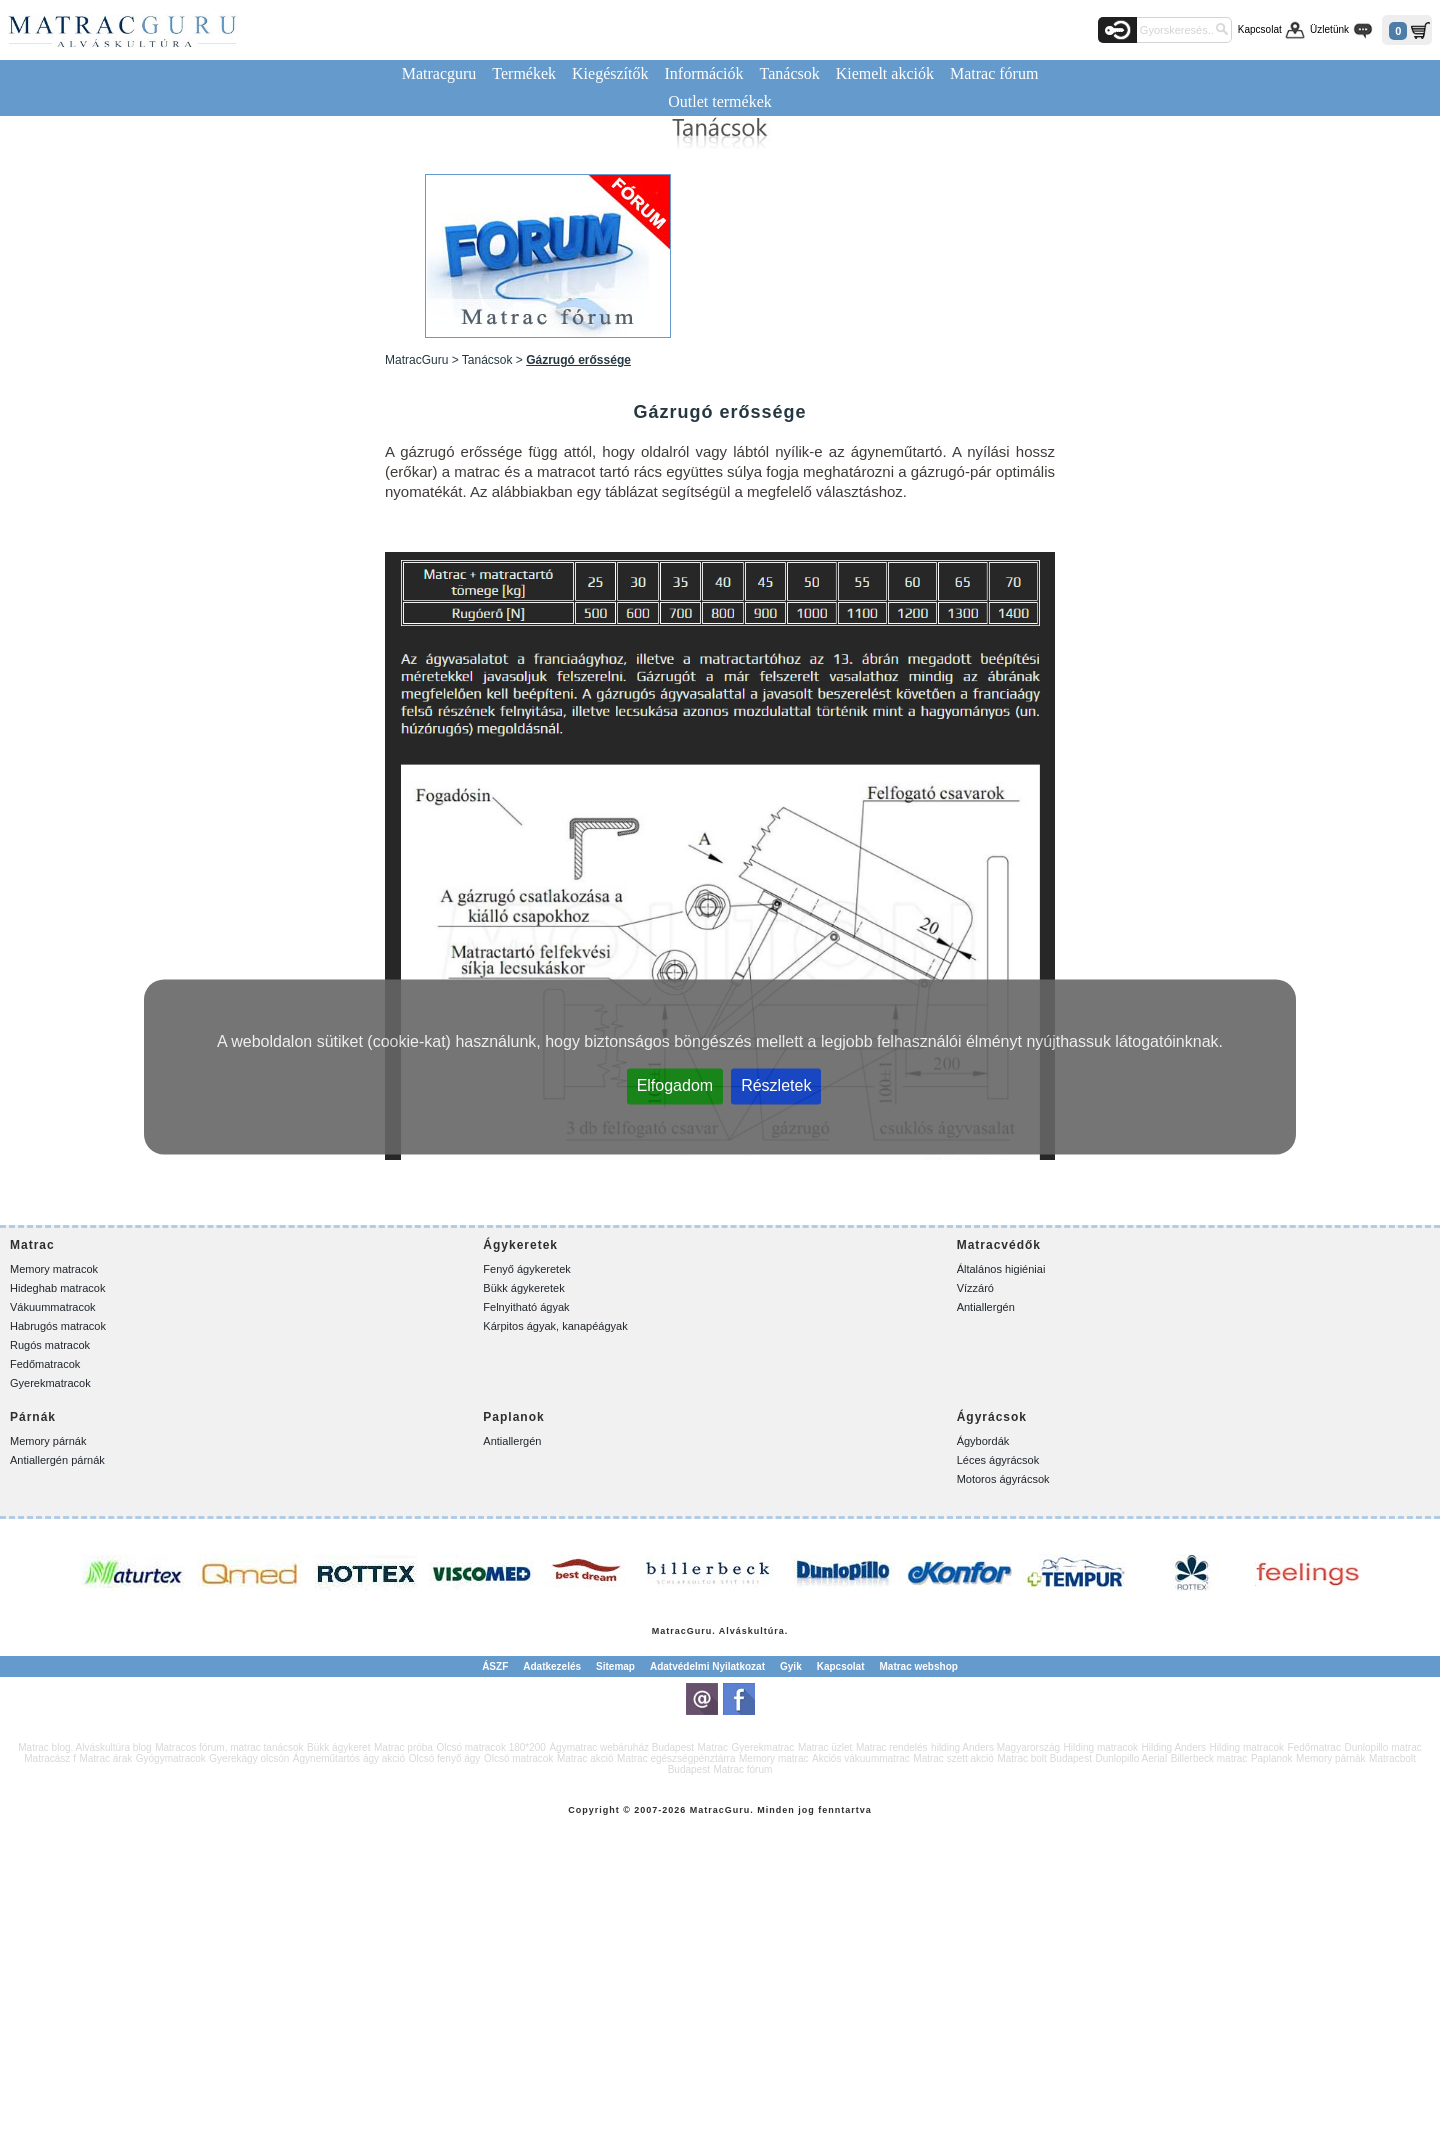 The image size is (1440, 2133). Describe the element at coordinates (791, 1666) in the screenshot. I see `Gyik` at that location.